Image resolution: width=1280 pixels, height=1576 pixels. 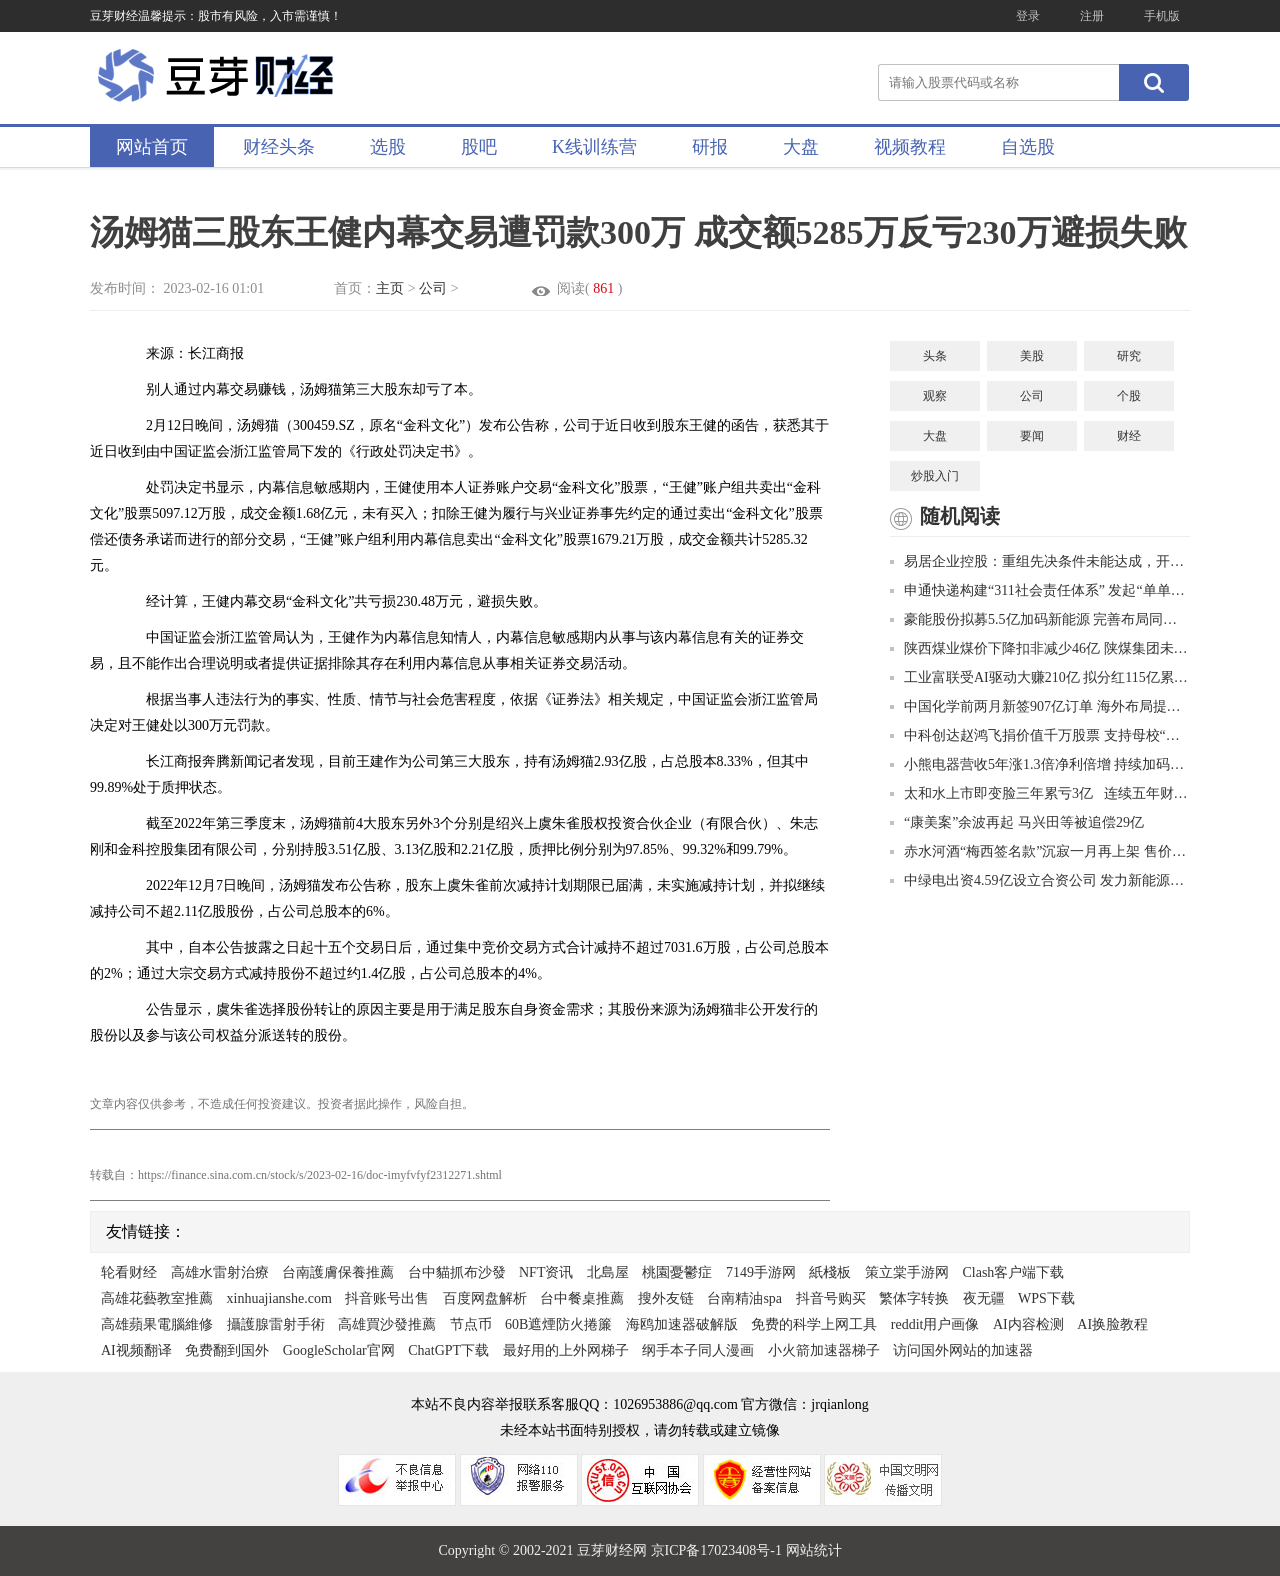 I want to click on 免费的科学上网工具, so click(x=814, y=1324).